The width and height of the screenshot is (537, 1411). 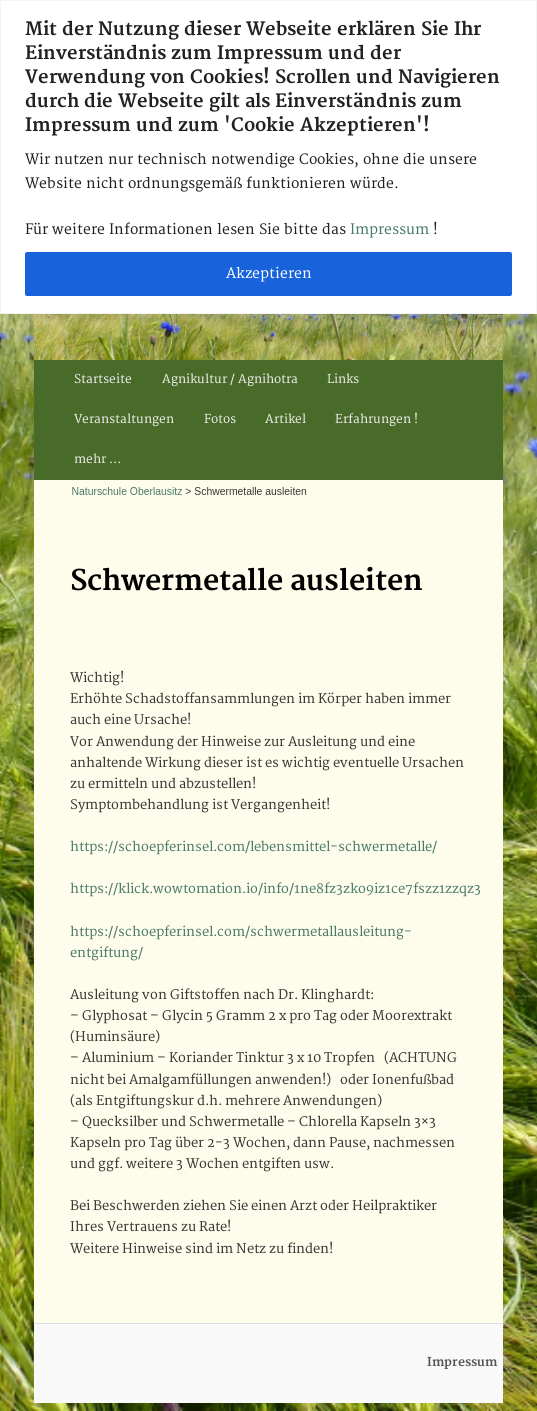 I want to click on https://schoepferinsel.com/lebensmittel-schwermetalle/, so click(x=253, y=847).